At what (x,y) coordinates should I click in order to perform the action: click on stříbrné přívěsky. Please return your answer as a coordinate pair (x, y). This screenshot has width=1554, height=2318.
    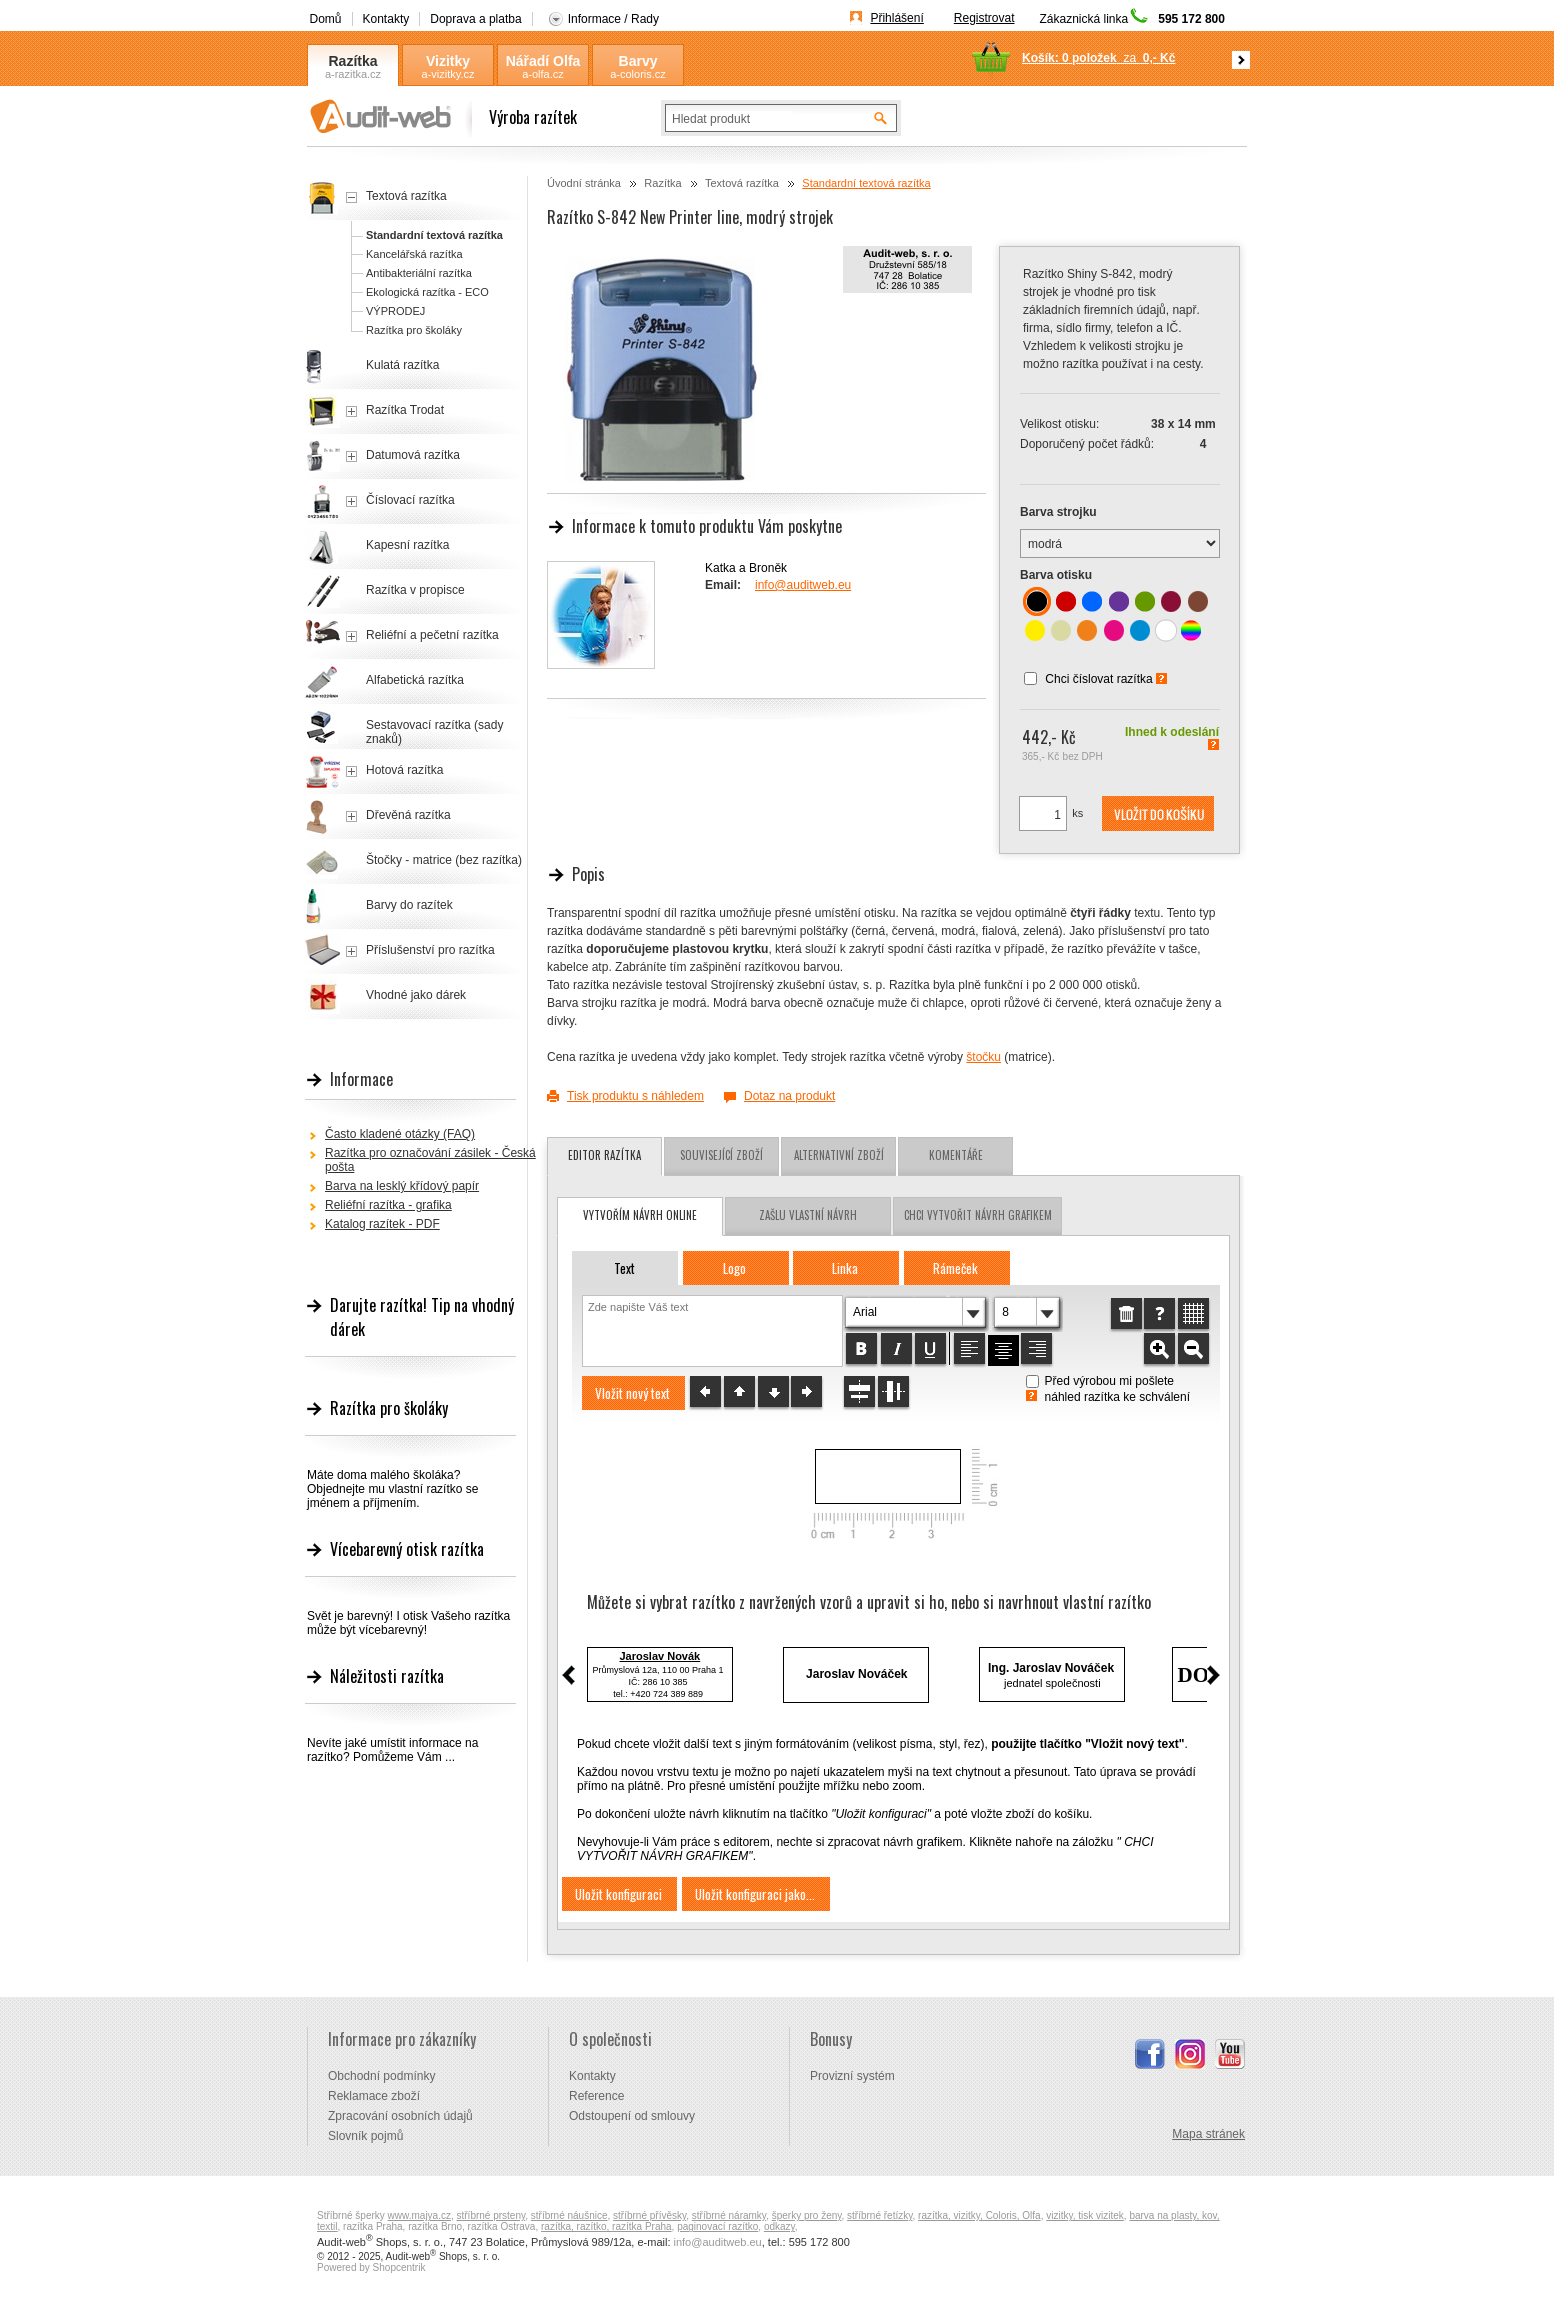
    Looking at the image, I should click on (649, 2215).